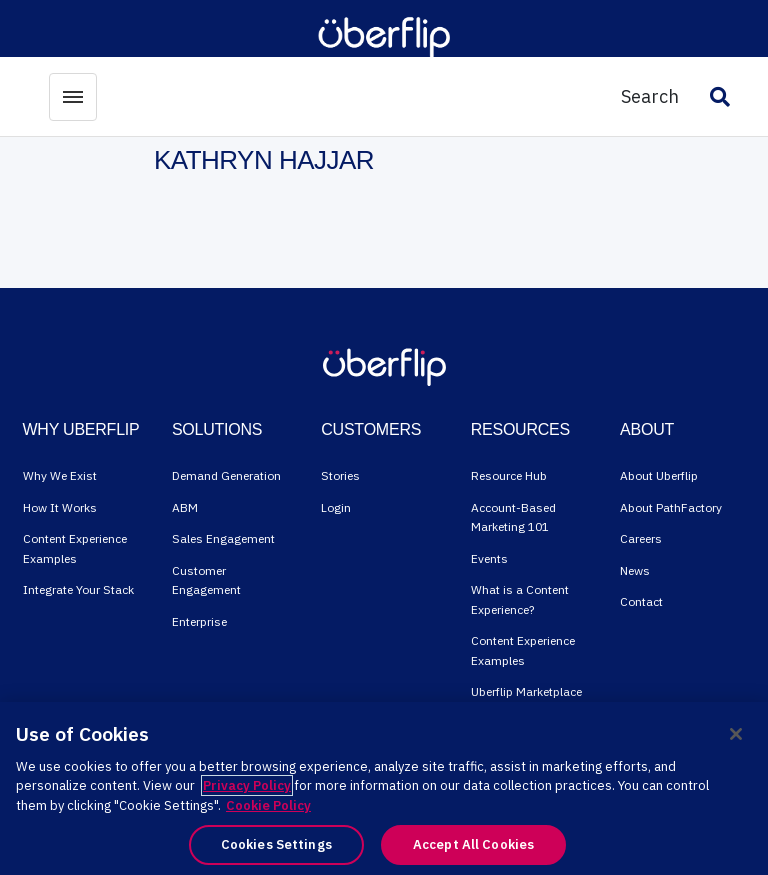 This screenshot has width=768, height=875. Describe the element at coordinates (340, 475) in the screenshot. I see `Stories` at that location.